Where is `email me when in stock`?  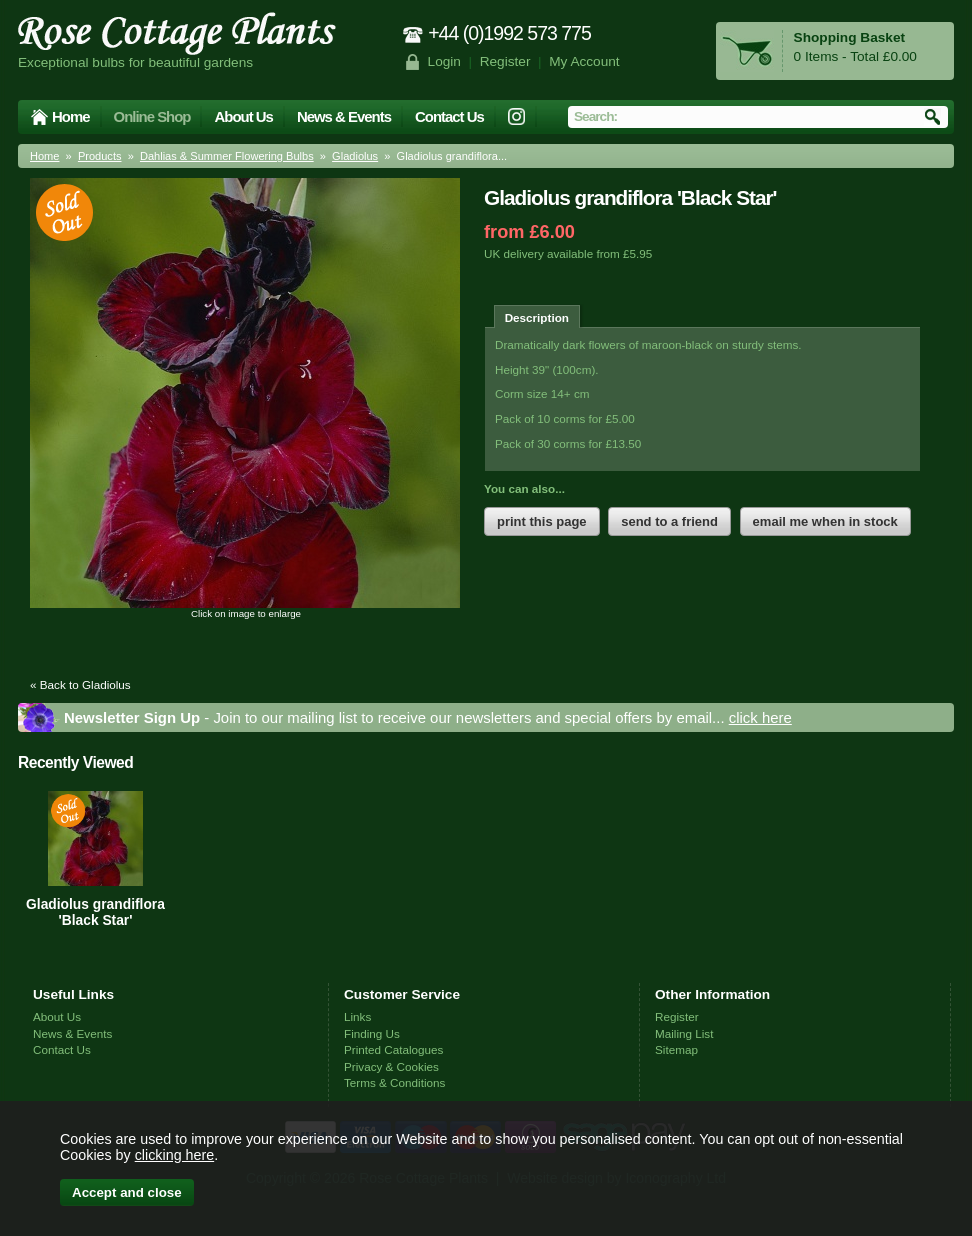
email me when in stock is located at coordinates (825, 521).